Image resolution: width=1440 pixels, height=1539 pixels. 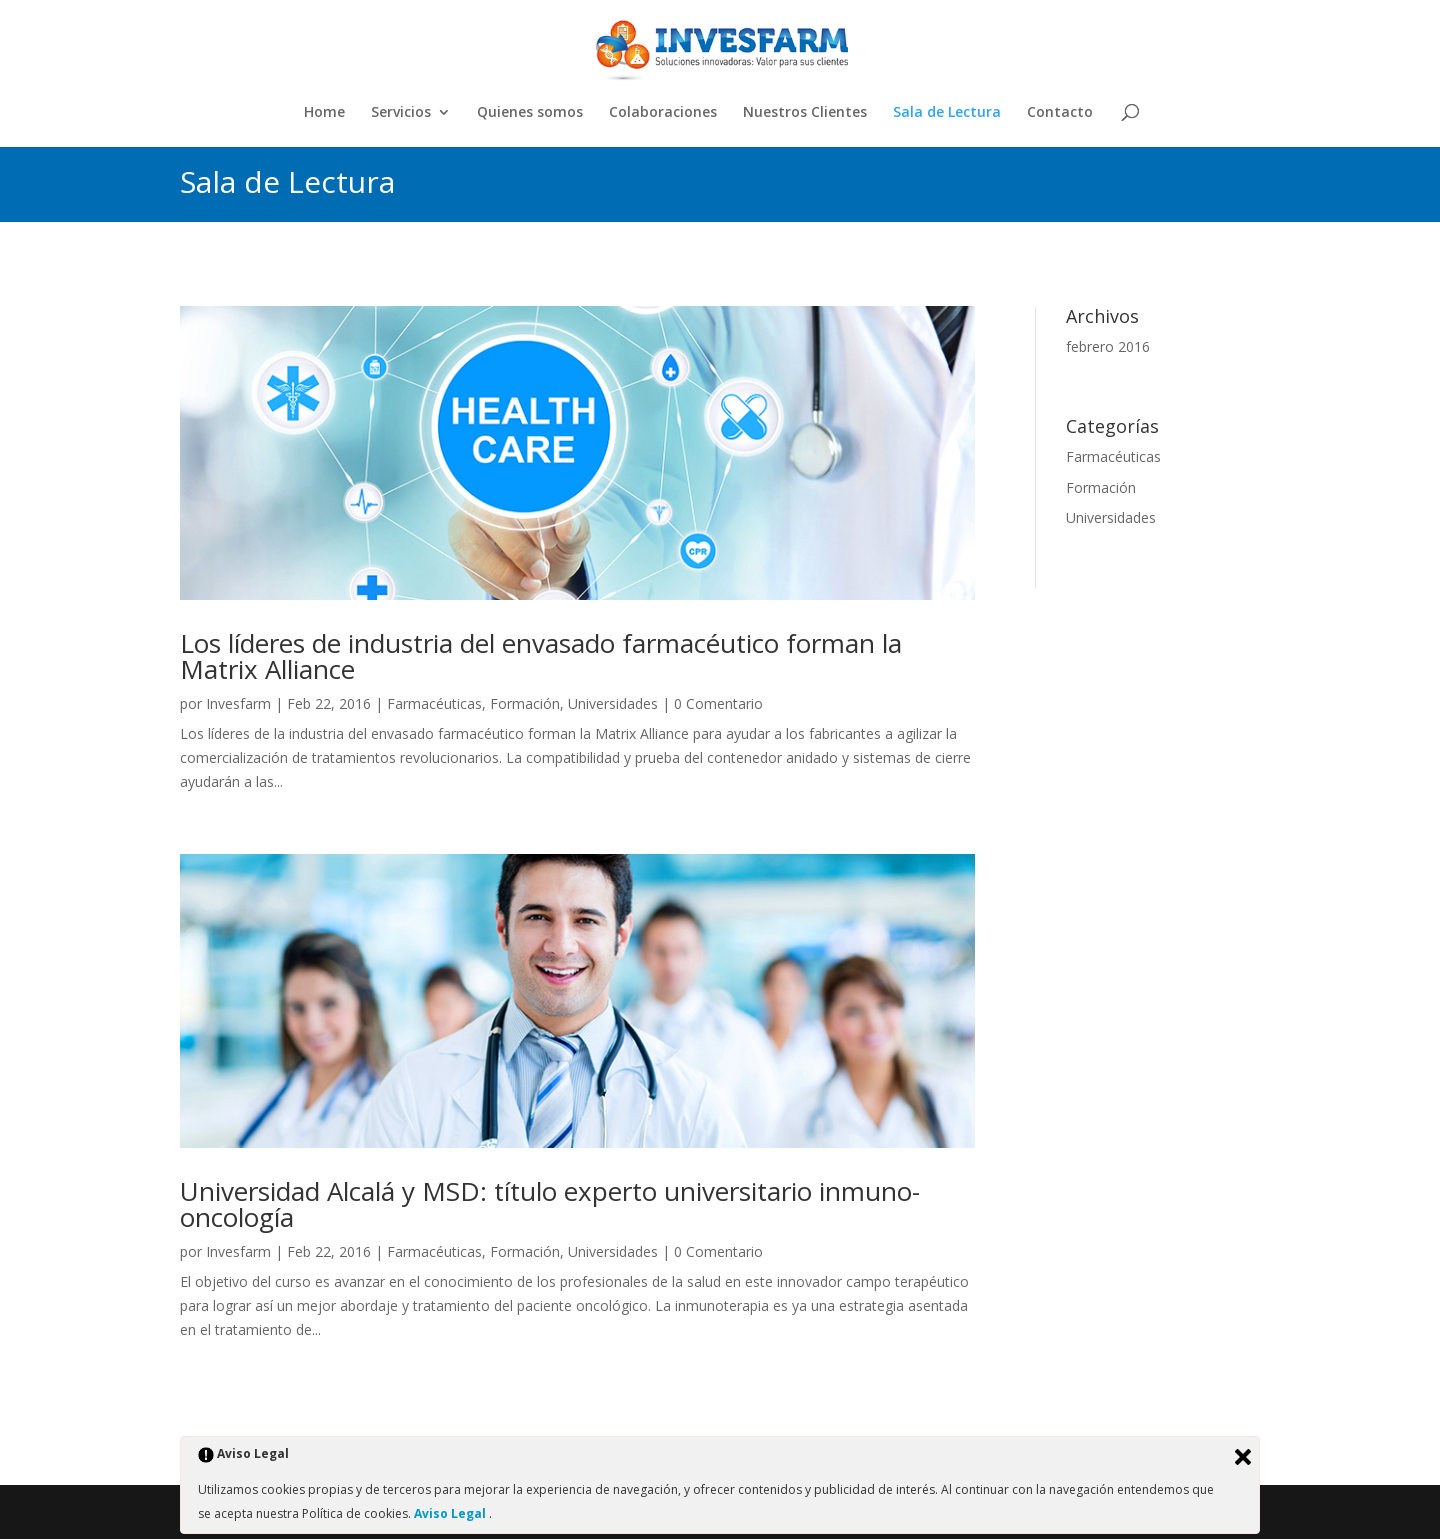 What do you see at coordinates (663, 113) in the screenshot?
I see `Colaboraciones` at bounding box center [663, 113].